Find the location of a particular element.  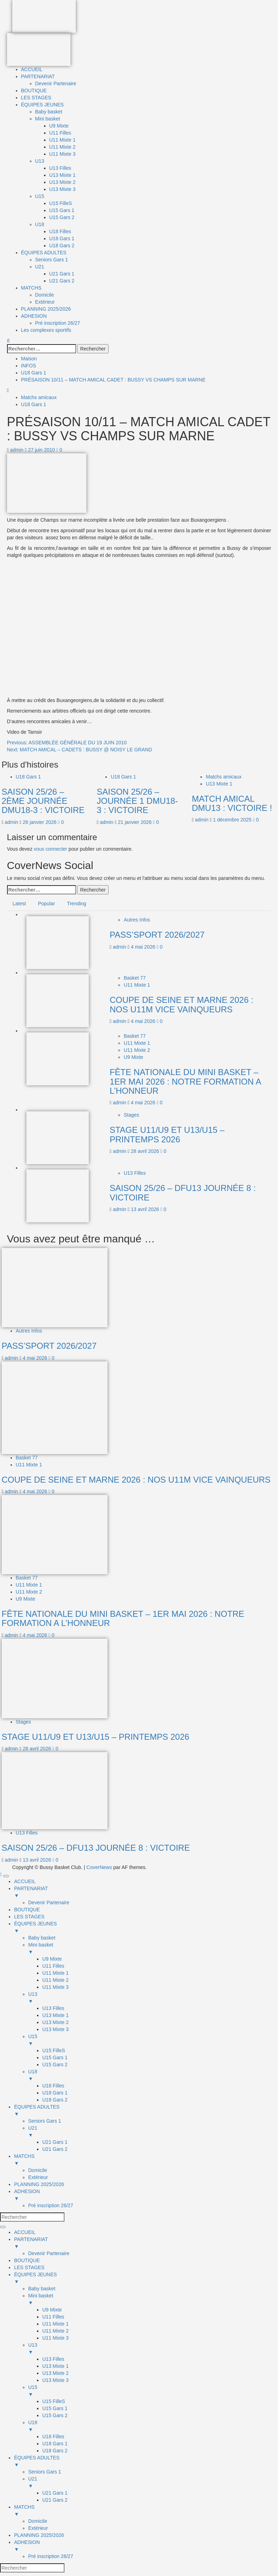

[FÊTE NATIONALE DU MINI BASKET – 1ER MAI 2026 : NOTRE FORMATION A L’HONNEUR] is located at coordinates (57, 1058).